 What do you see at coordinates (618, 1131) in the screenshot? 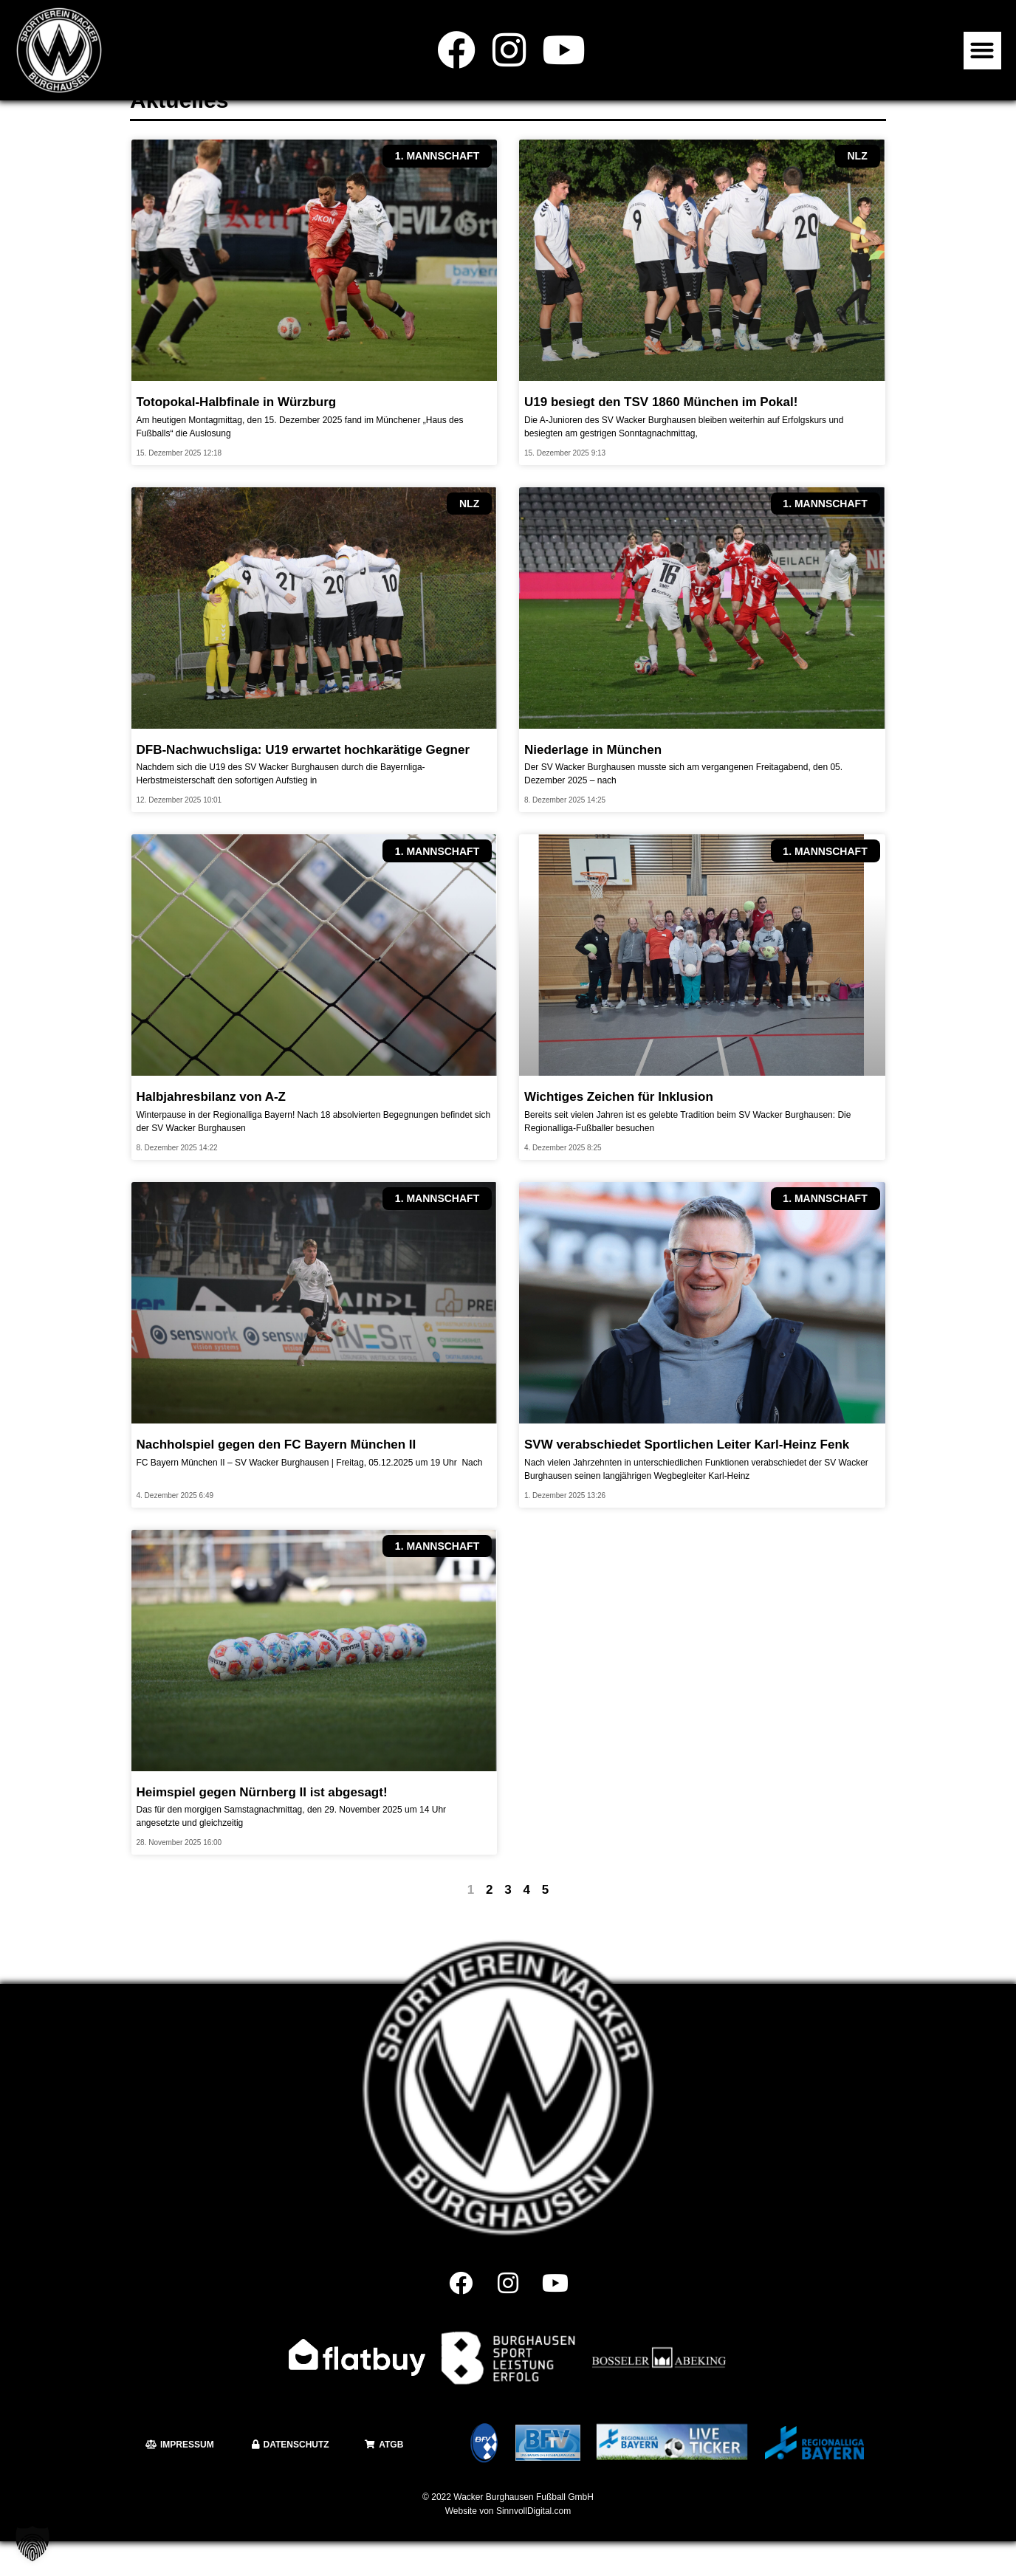
I see `Wichtiges Zeichen für Inklusion` at bounding box center [618, 1131].